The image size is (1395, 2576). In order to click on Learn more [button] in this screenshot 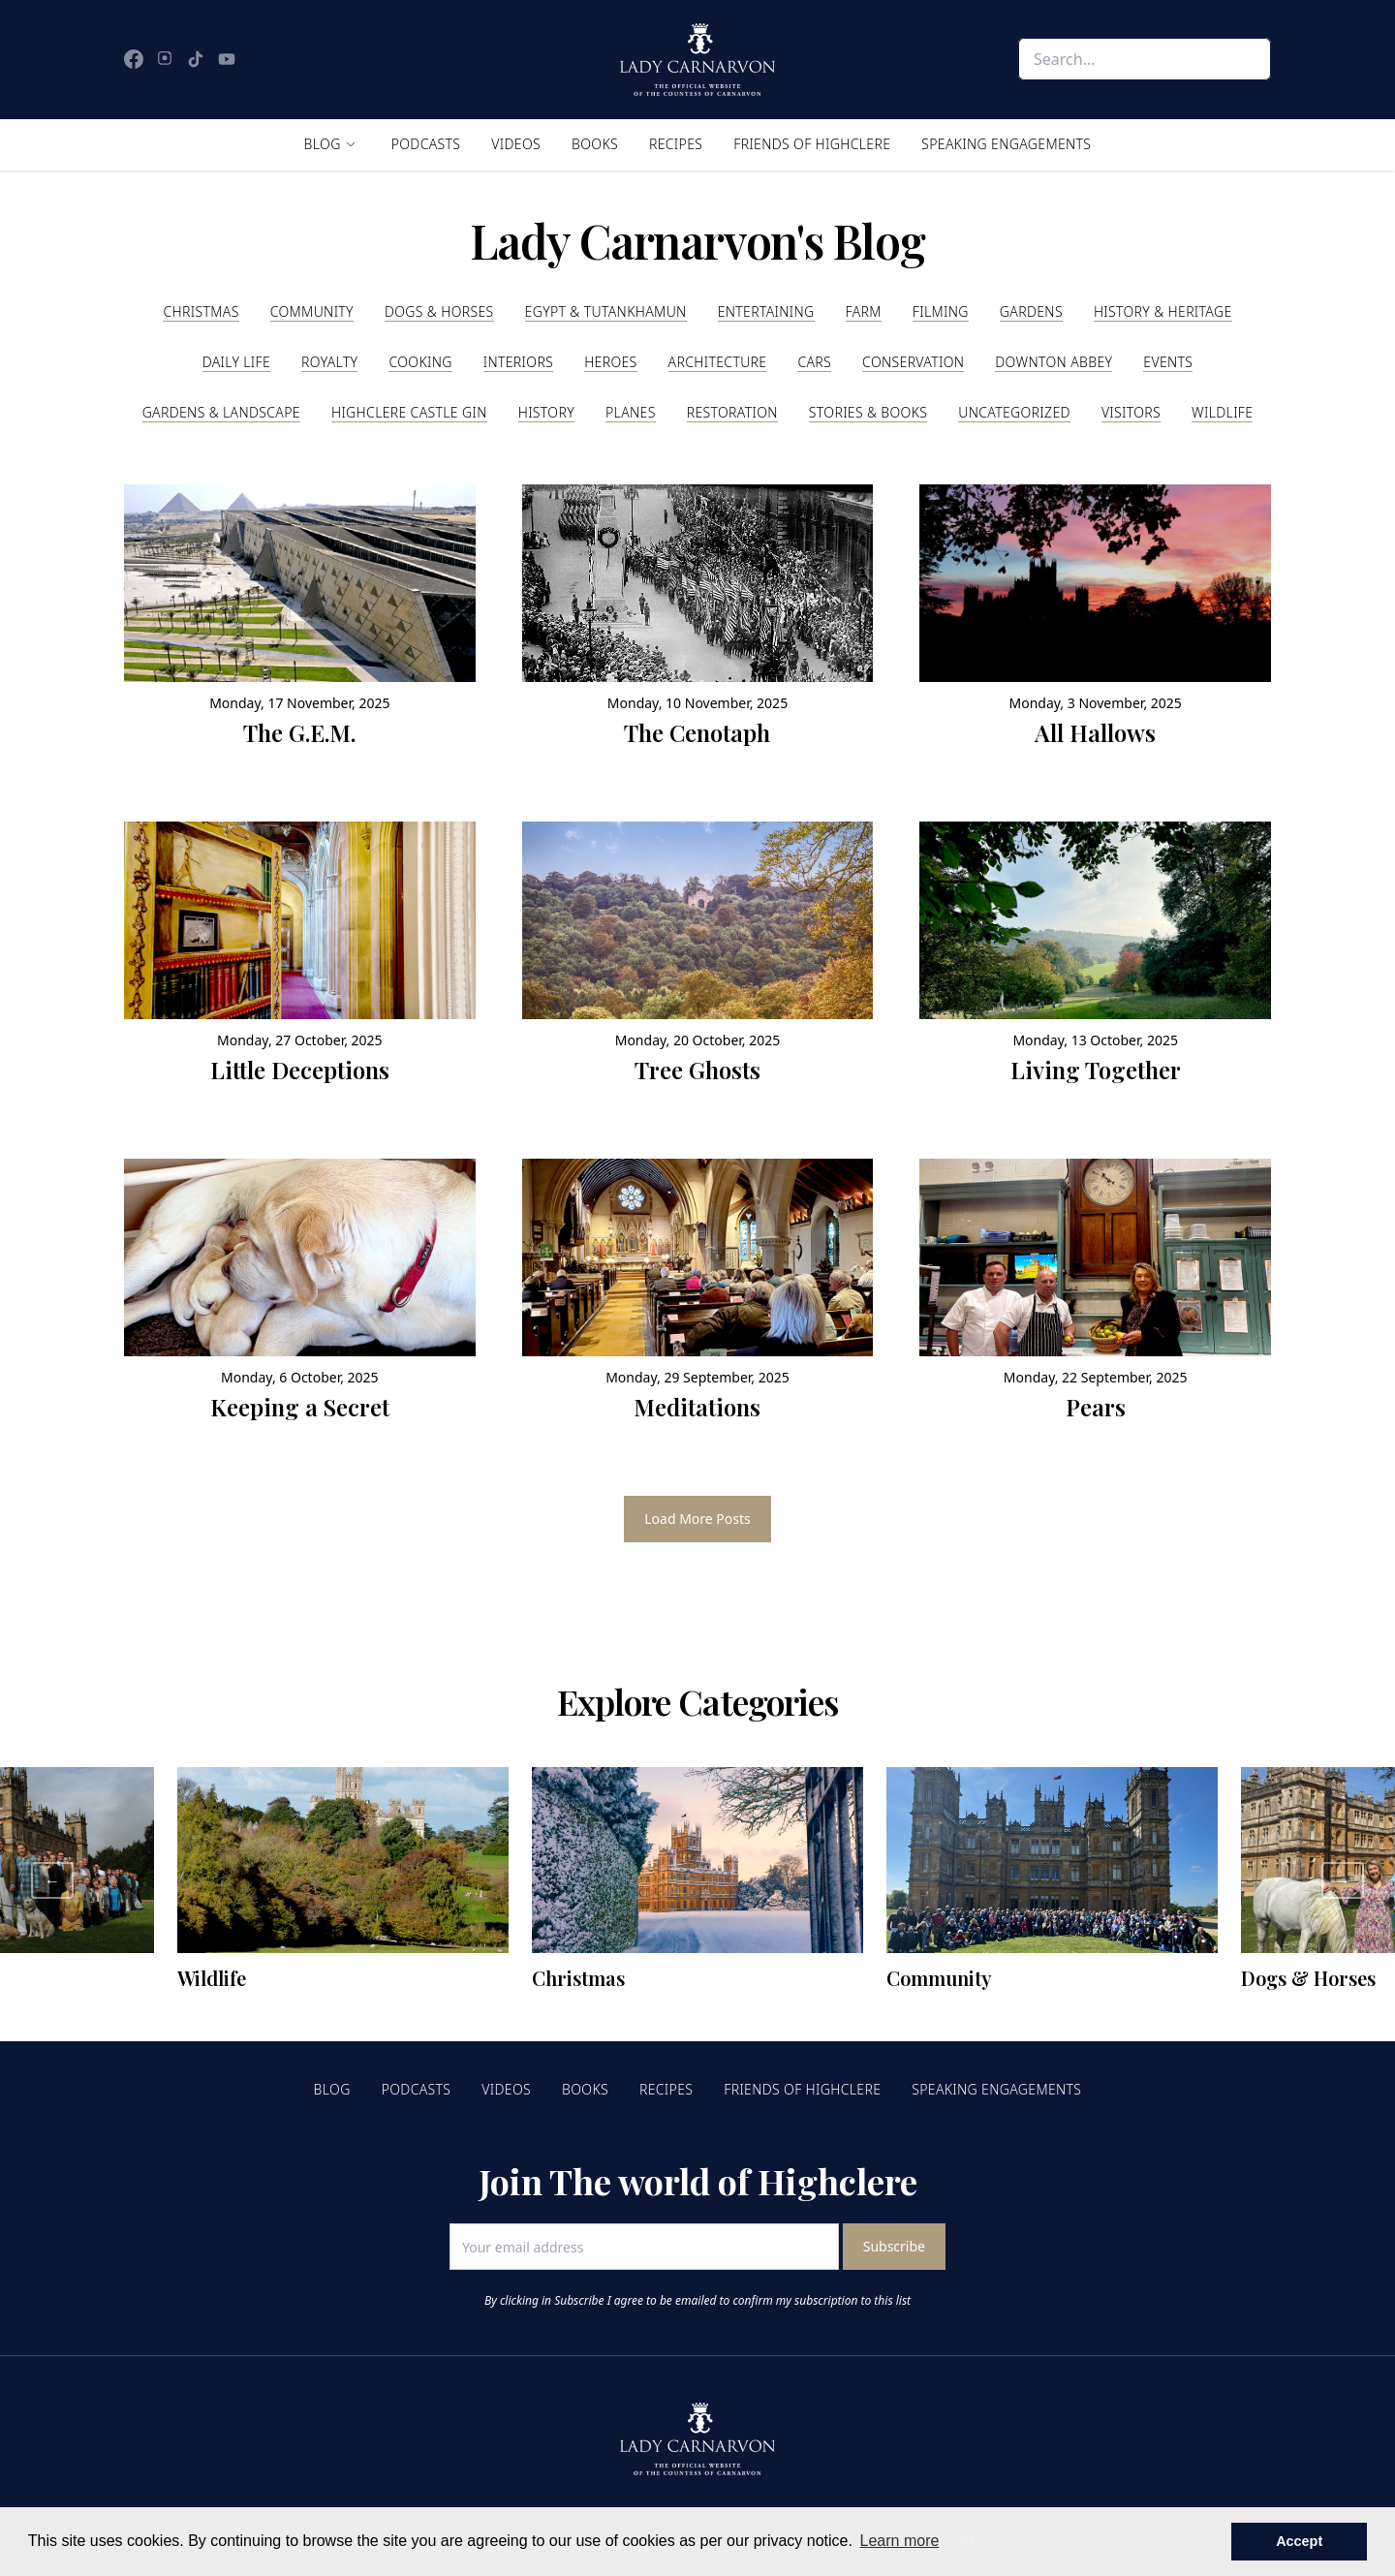, I will do `click(900, 2540)`.